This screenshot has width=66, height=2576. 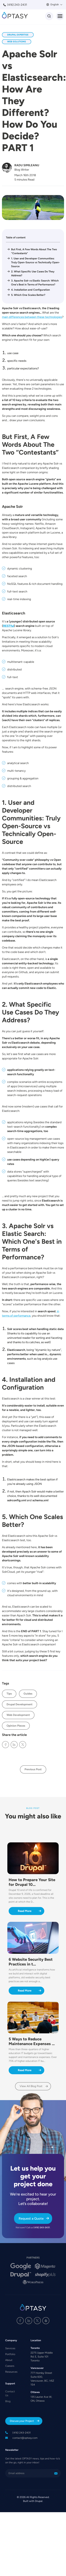 What do you see at coordinates (7, 2401) in the screenshot?
I see `Blog` at bounding box center [7, 2401].